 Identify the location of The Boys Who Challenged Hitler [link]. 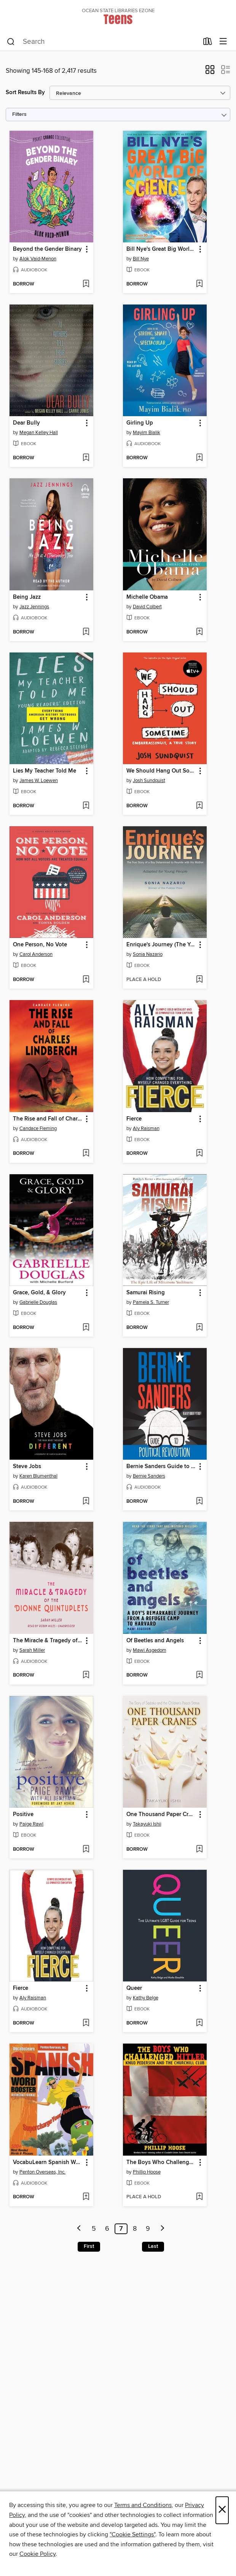
(161, 2162).